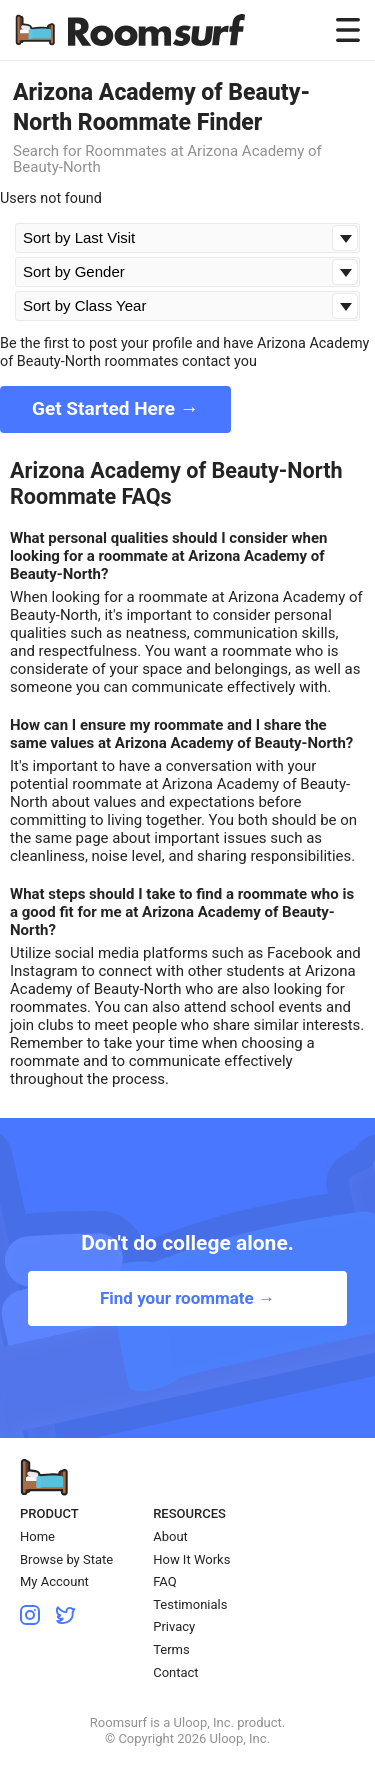  What do you see at coordinates (191, 1559) in the screenshot?
I see `How It Works` at bounding box center [191, 1559].